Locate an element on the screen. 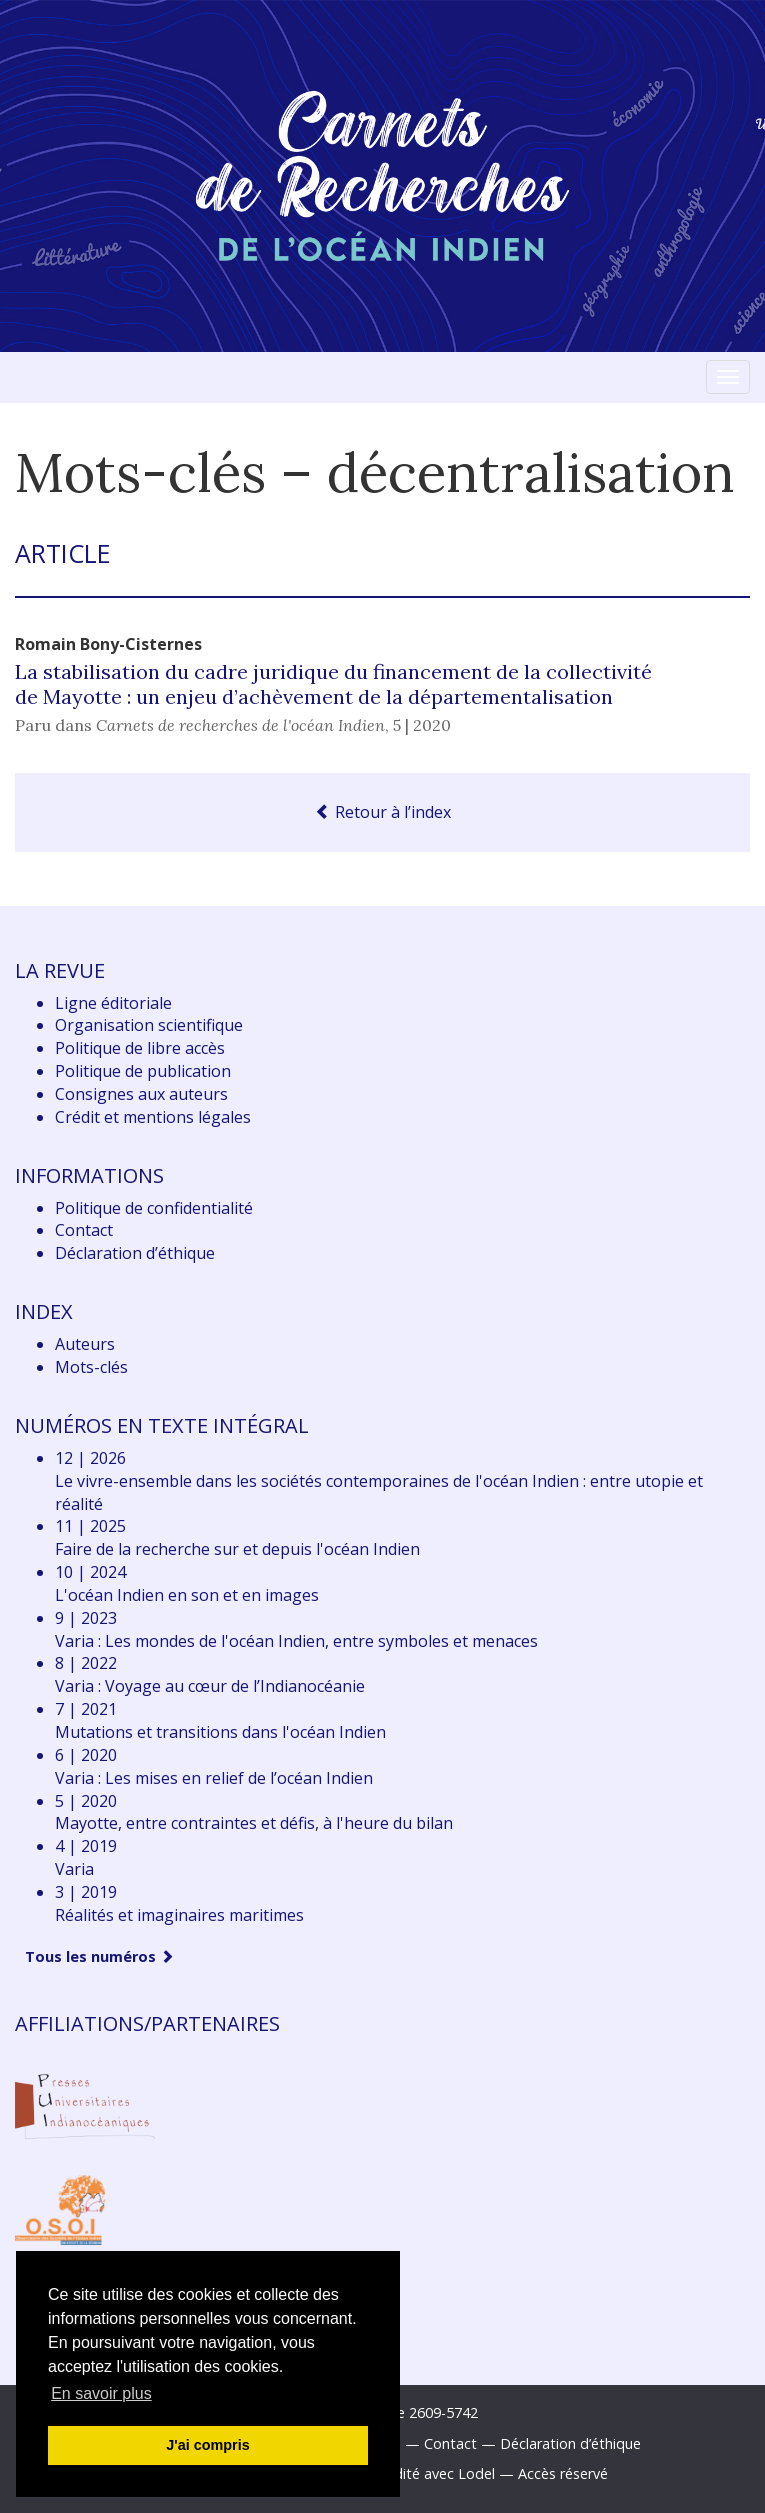 The height and width of the screenshot is (2513, 765). Politique de confidentialité is located at coordinates (154, 1208).